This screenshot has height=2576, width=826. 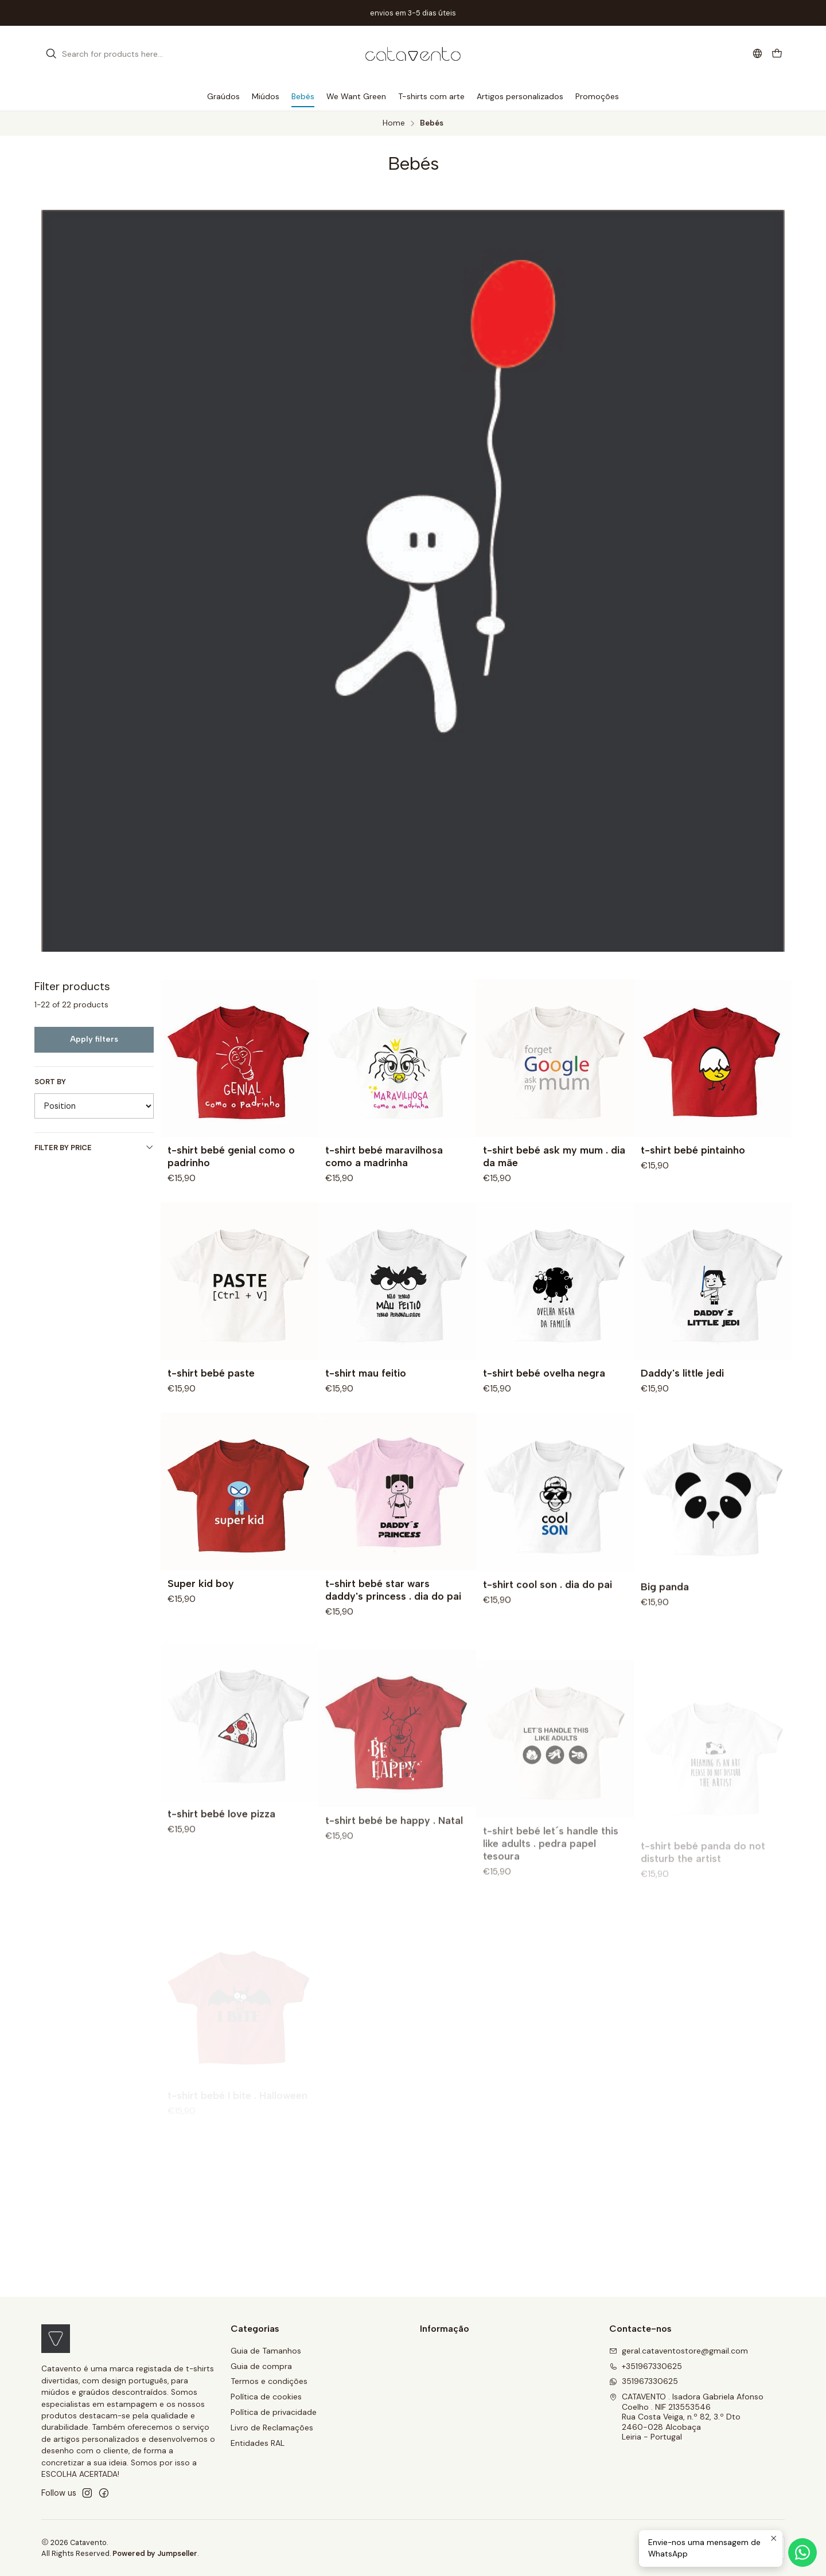 I want to click on Guia de Tamanhos, so click(x=266, y=2351).